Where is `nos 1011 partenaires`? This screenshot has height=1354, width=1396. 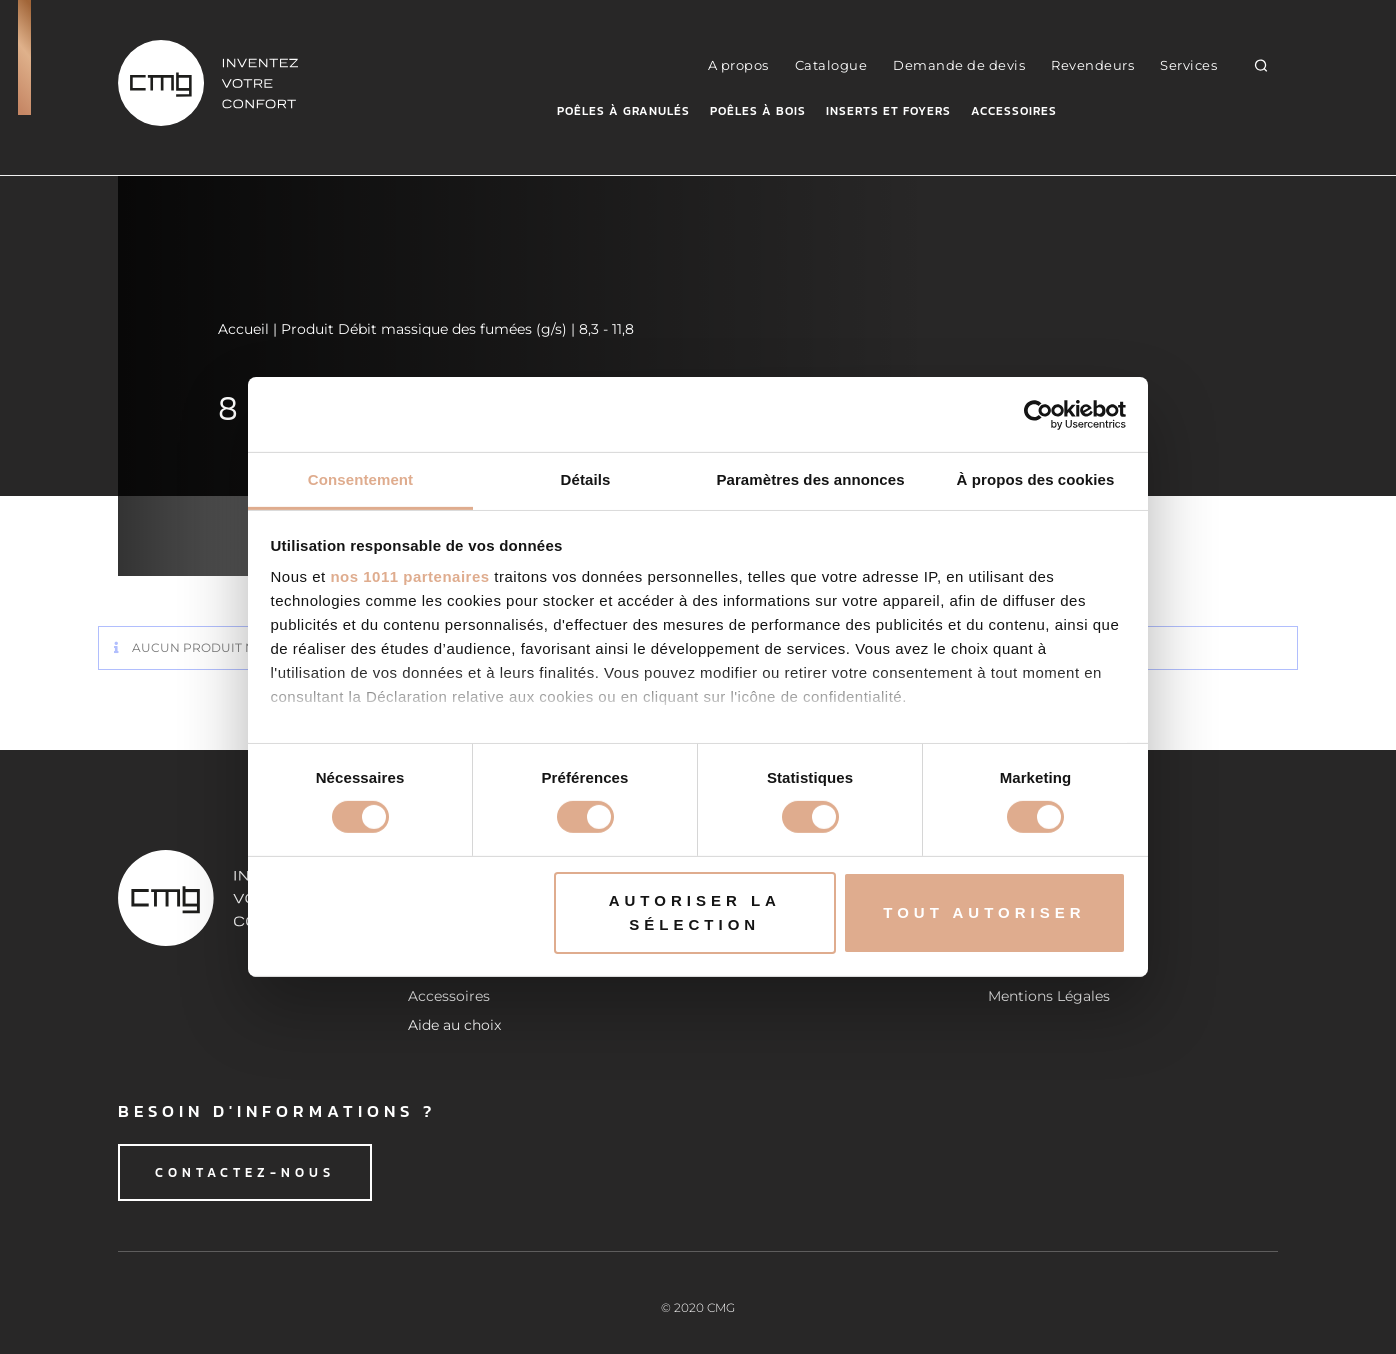
nos 1011 partenaires is located at coordinates (409, 576).